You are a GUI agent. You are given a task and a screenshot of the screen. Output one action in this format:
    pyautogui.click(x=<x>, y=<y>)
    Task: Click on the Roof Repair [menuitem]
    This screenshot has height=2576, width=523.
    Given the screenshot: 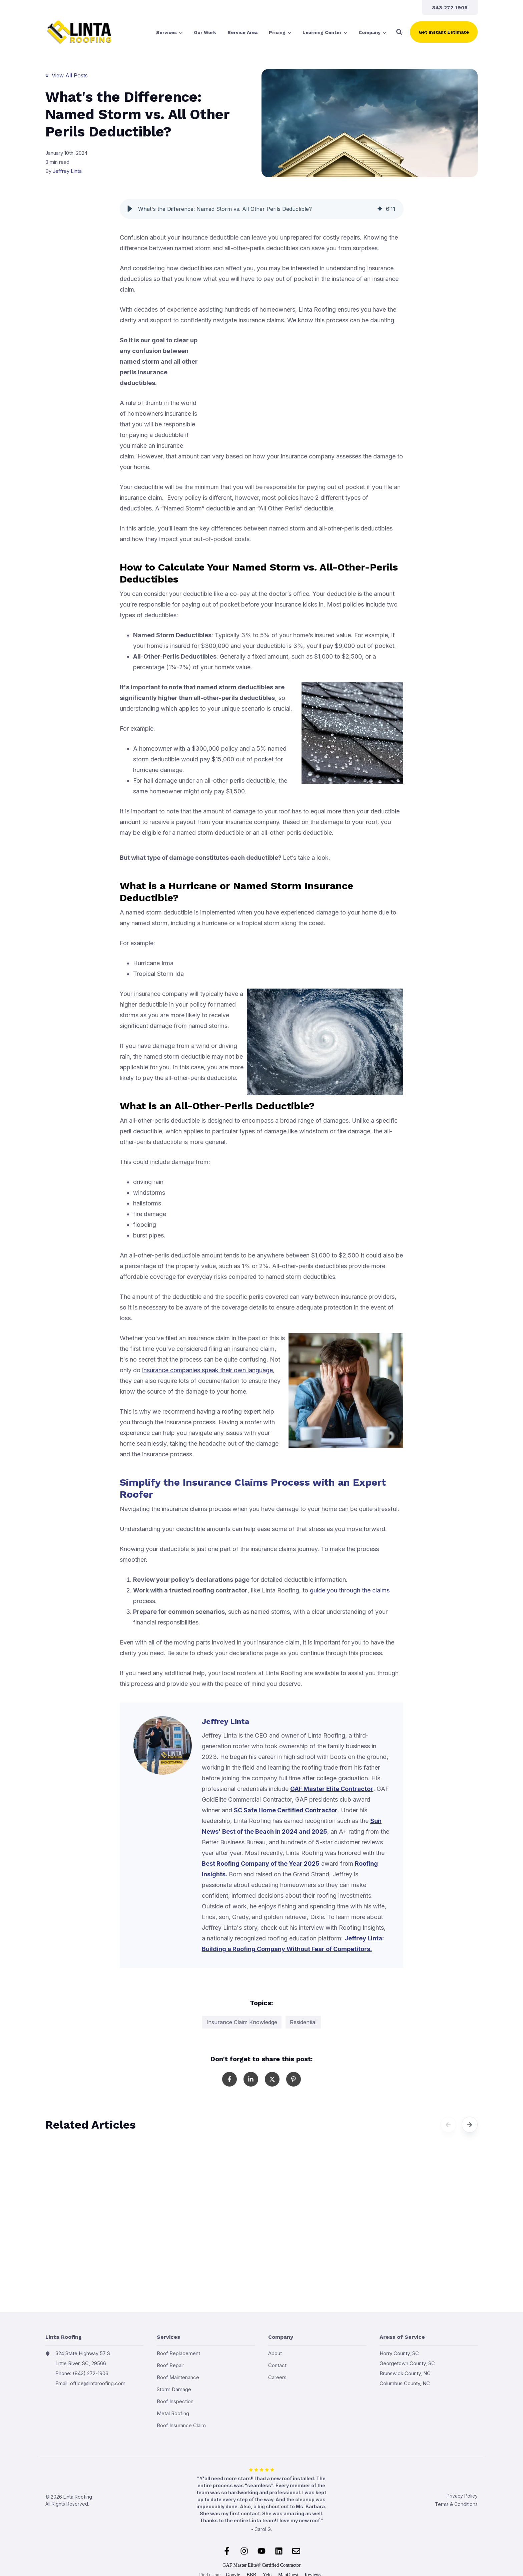 What is the action you would take?
    pyautogui.click(x=170, y=2365)
    